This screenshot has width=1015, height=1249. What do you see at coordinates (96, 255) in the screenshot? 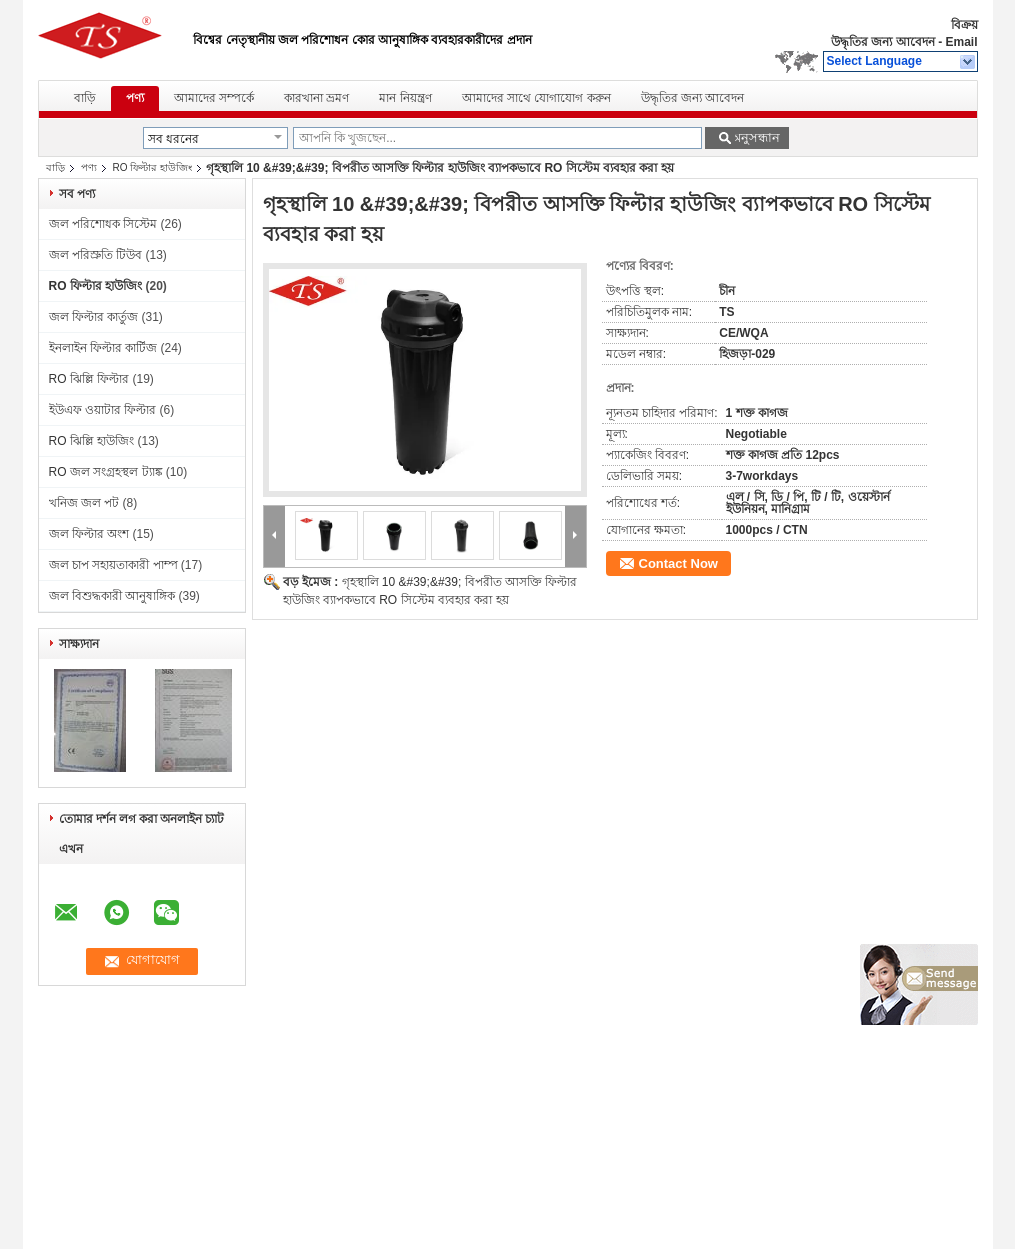
I see `জল পরিস্রুতি টিউব` at bounding box center [96, 255].